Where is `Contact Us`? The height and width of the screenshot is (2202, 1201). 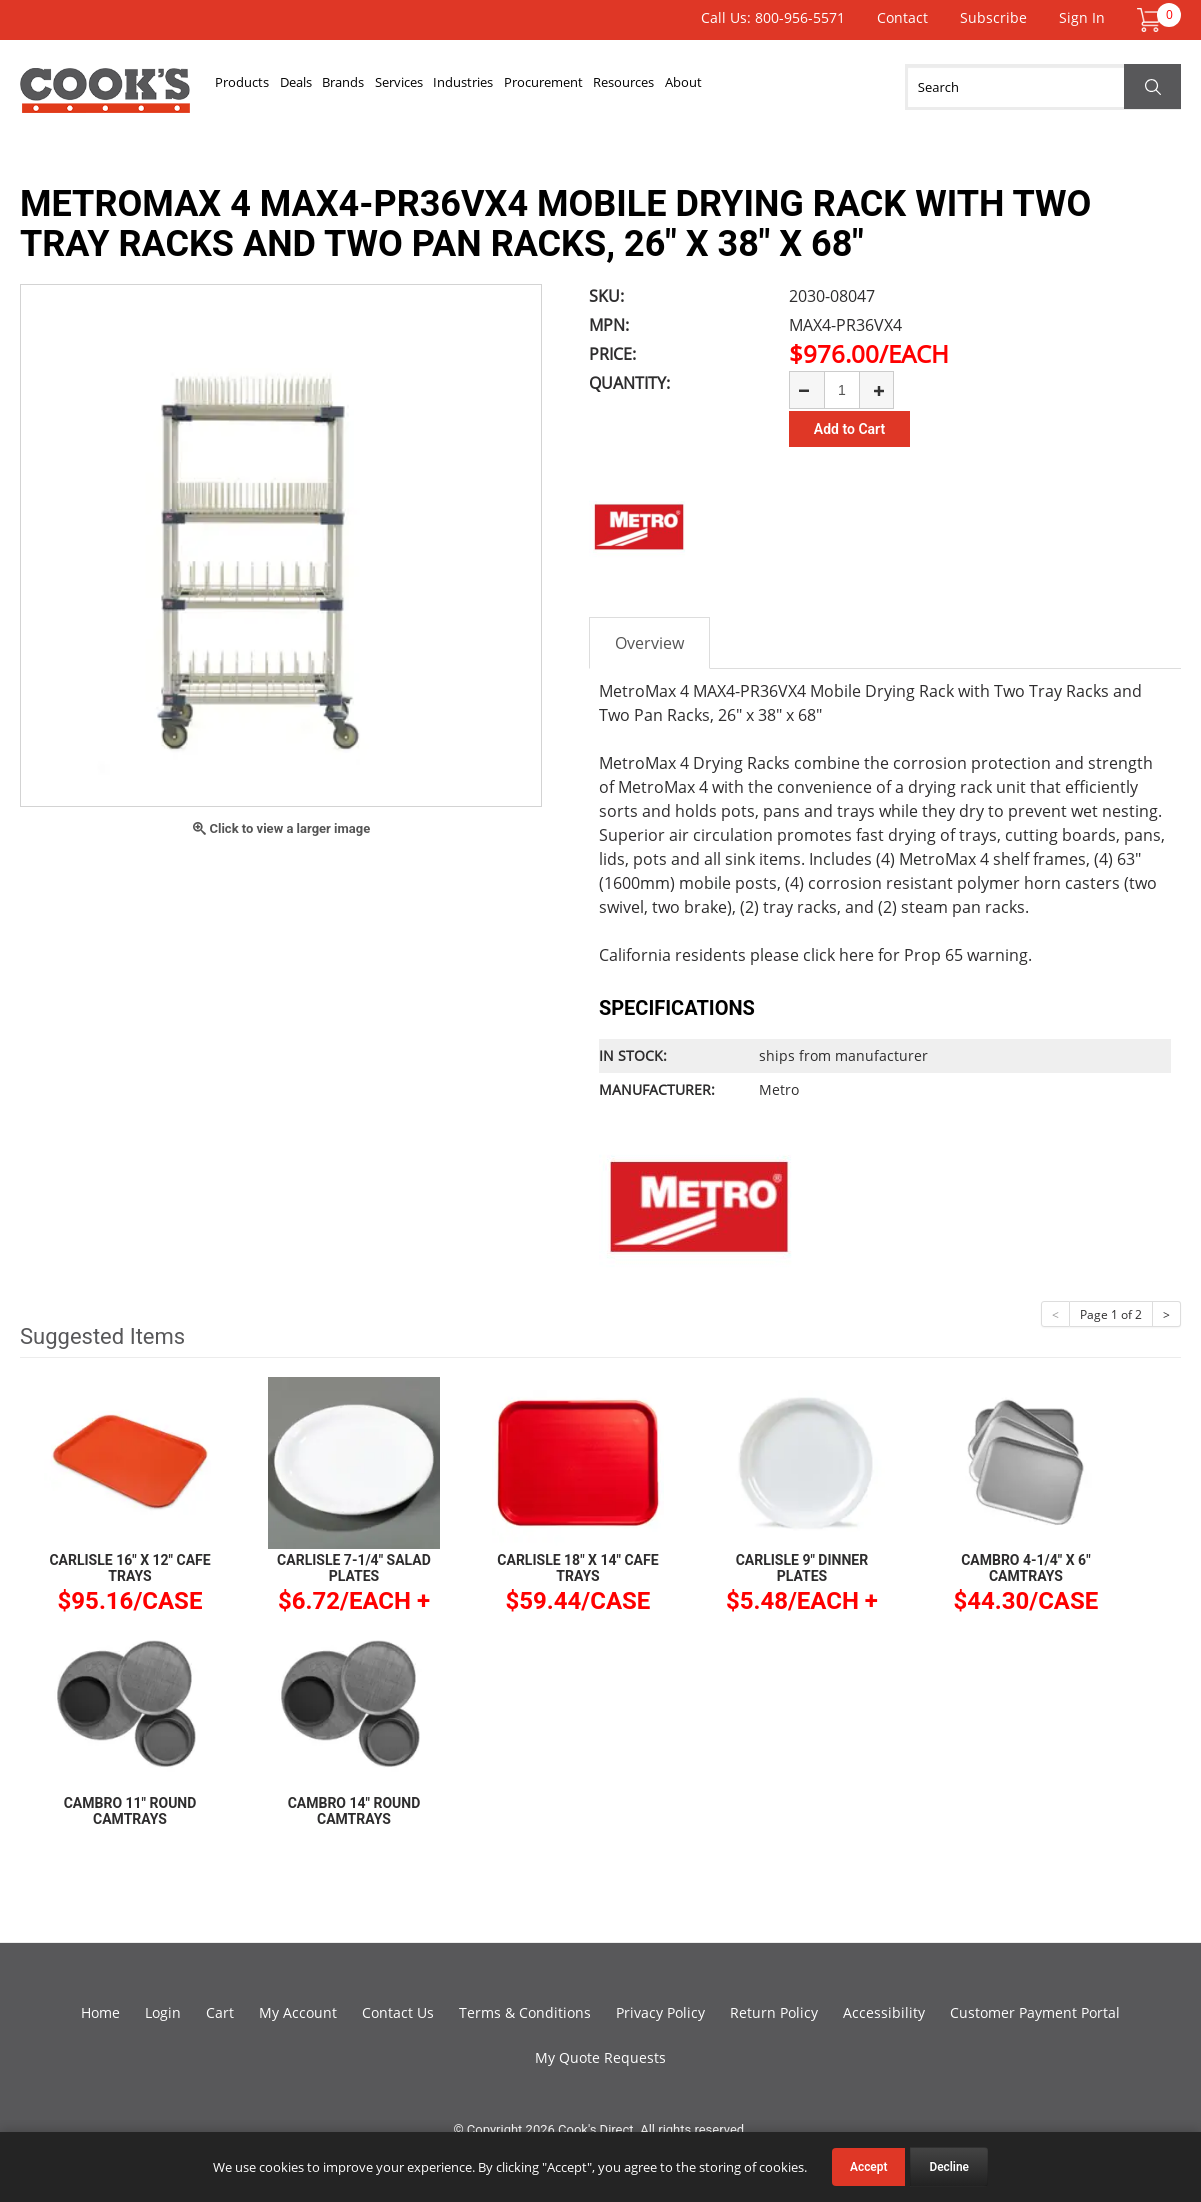 Contact Us is located at coordinates (398, 2012).